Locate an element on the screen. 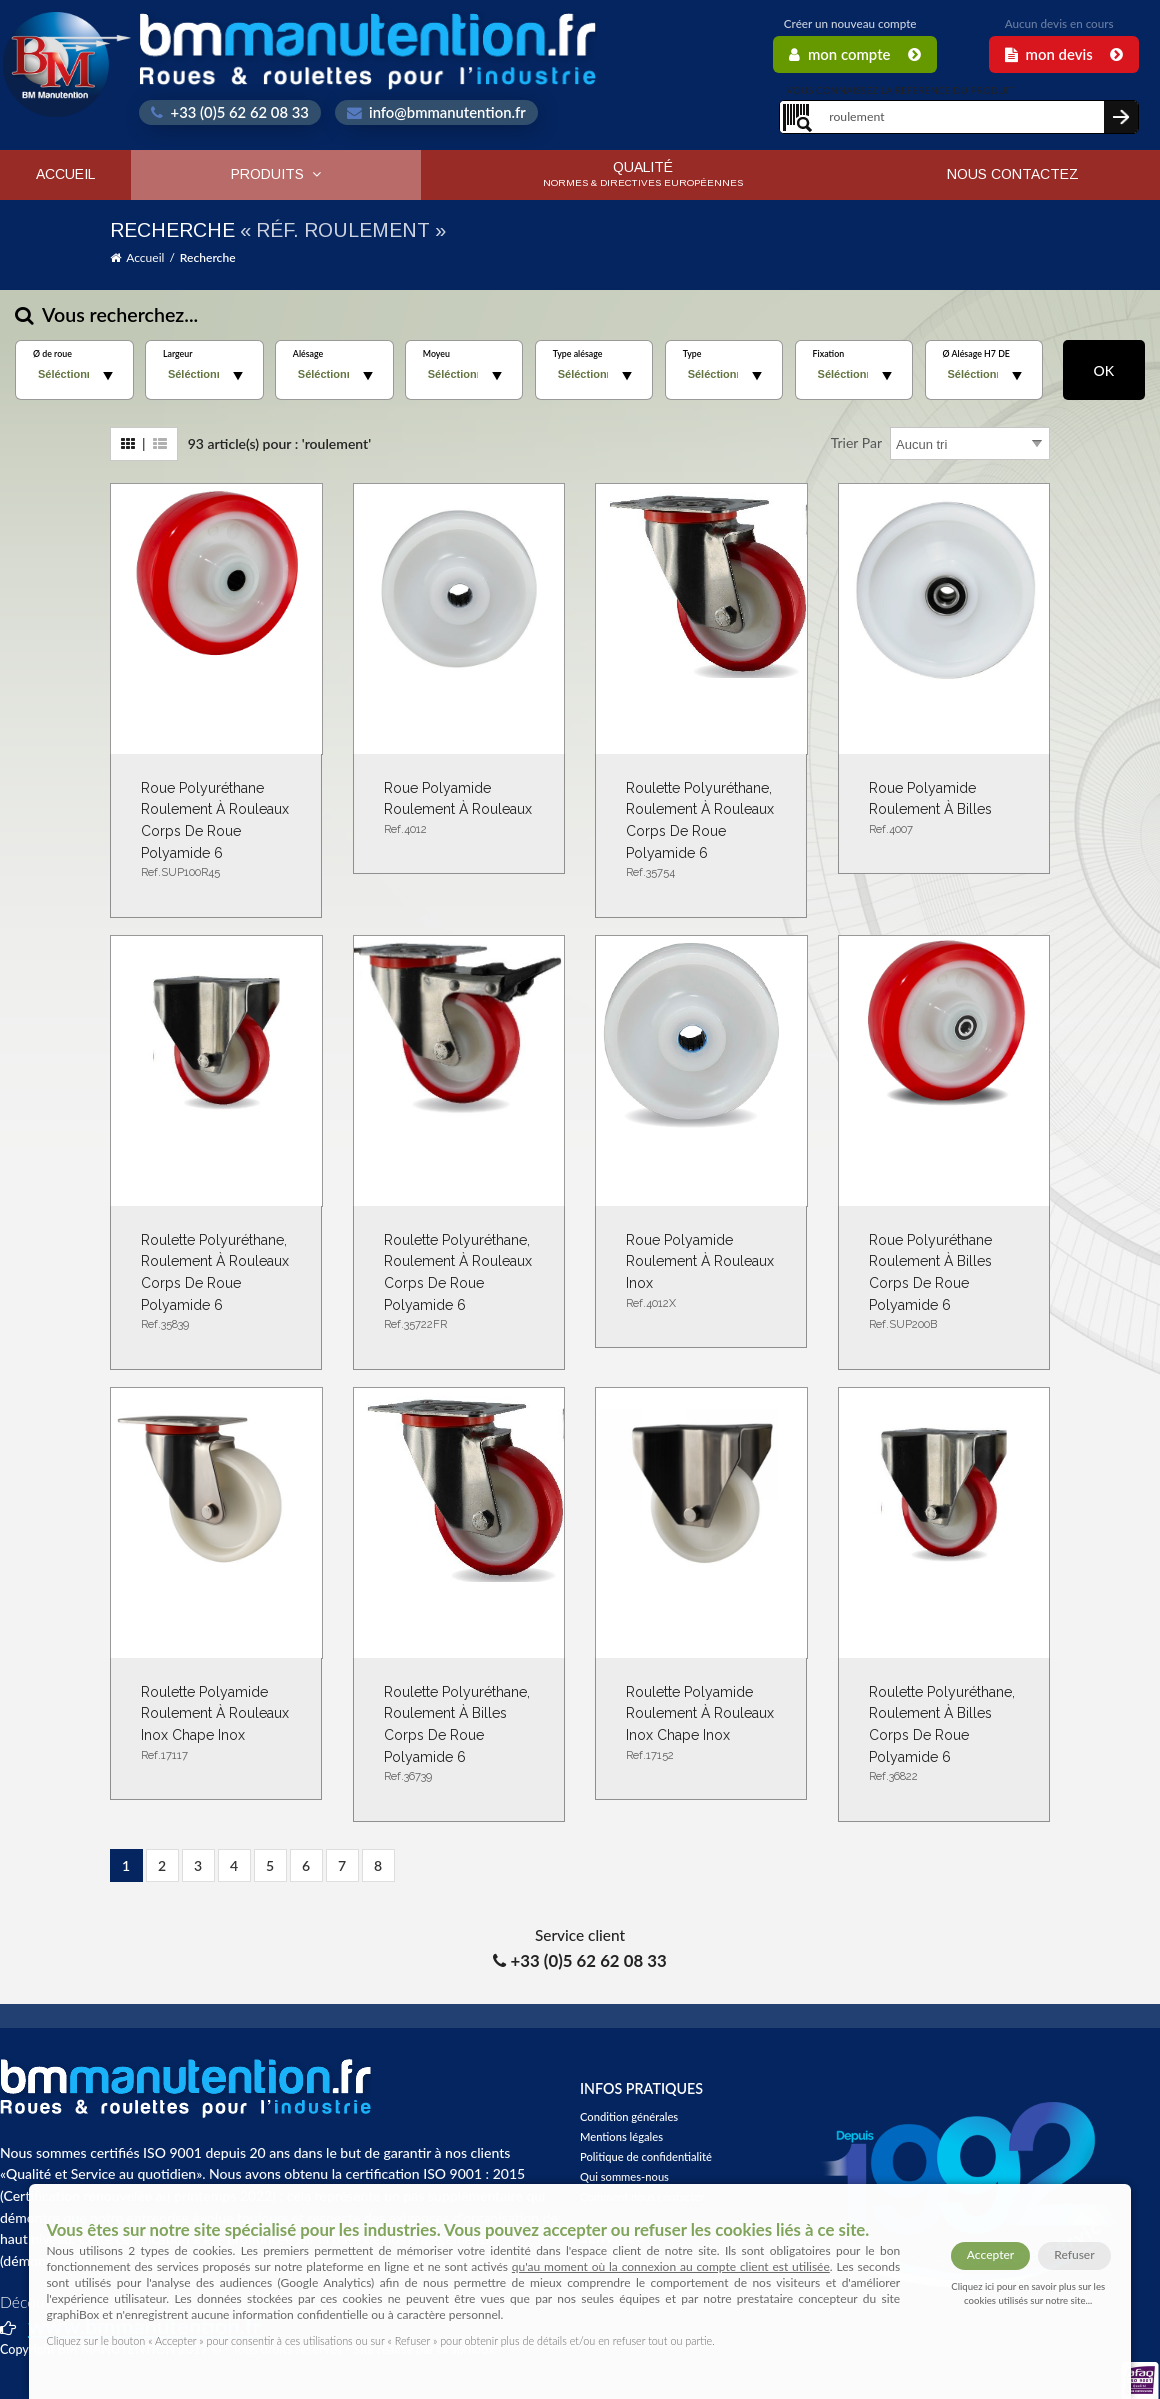  Roue Polyamide roulement à rouleaux inox is located at coordinates (701, 1272).